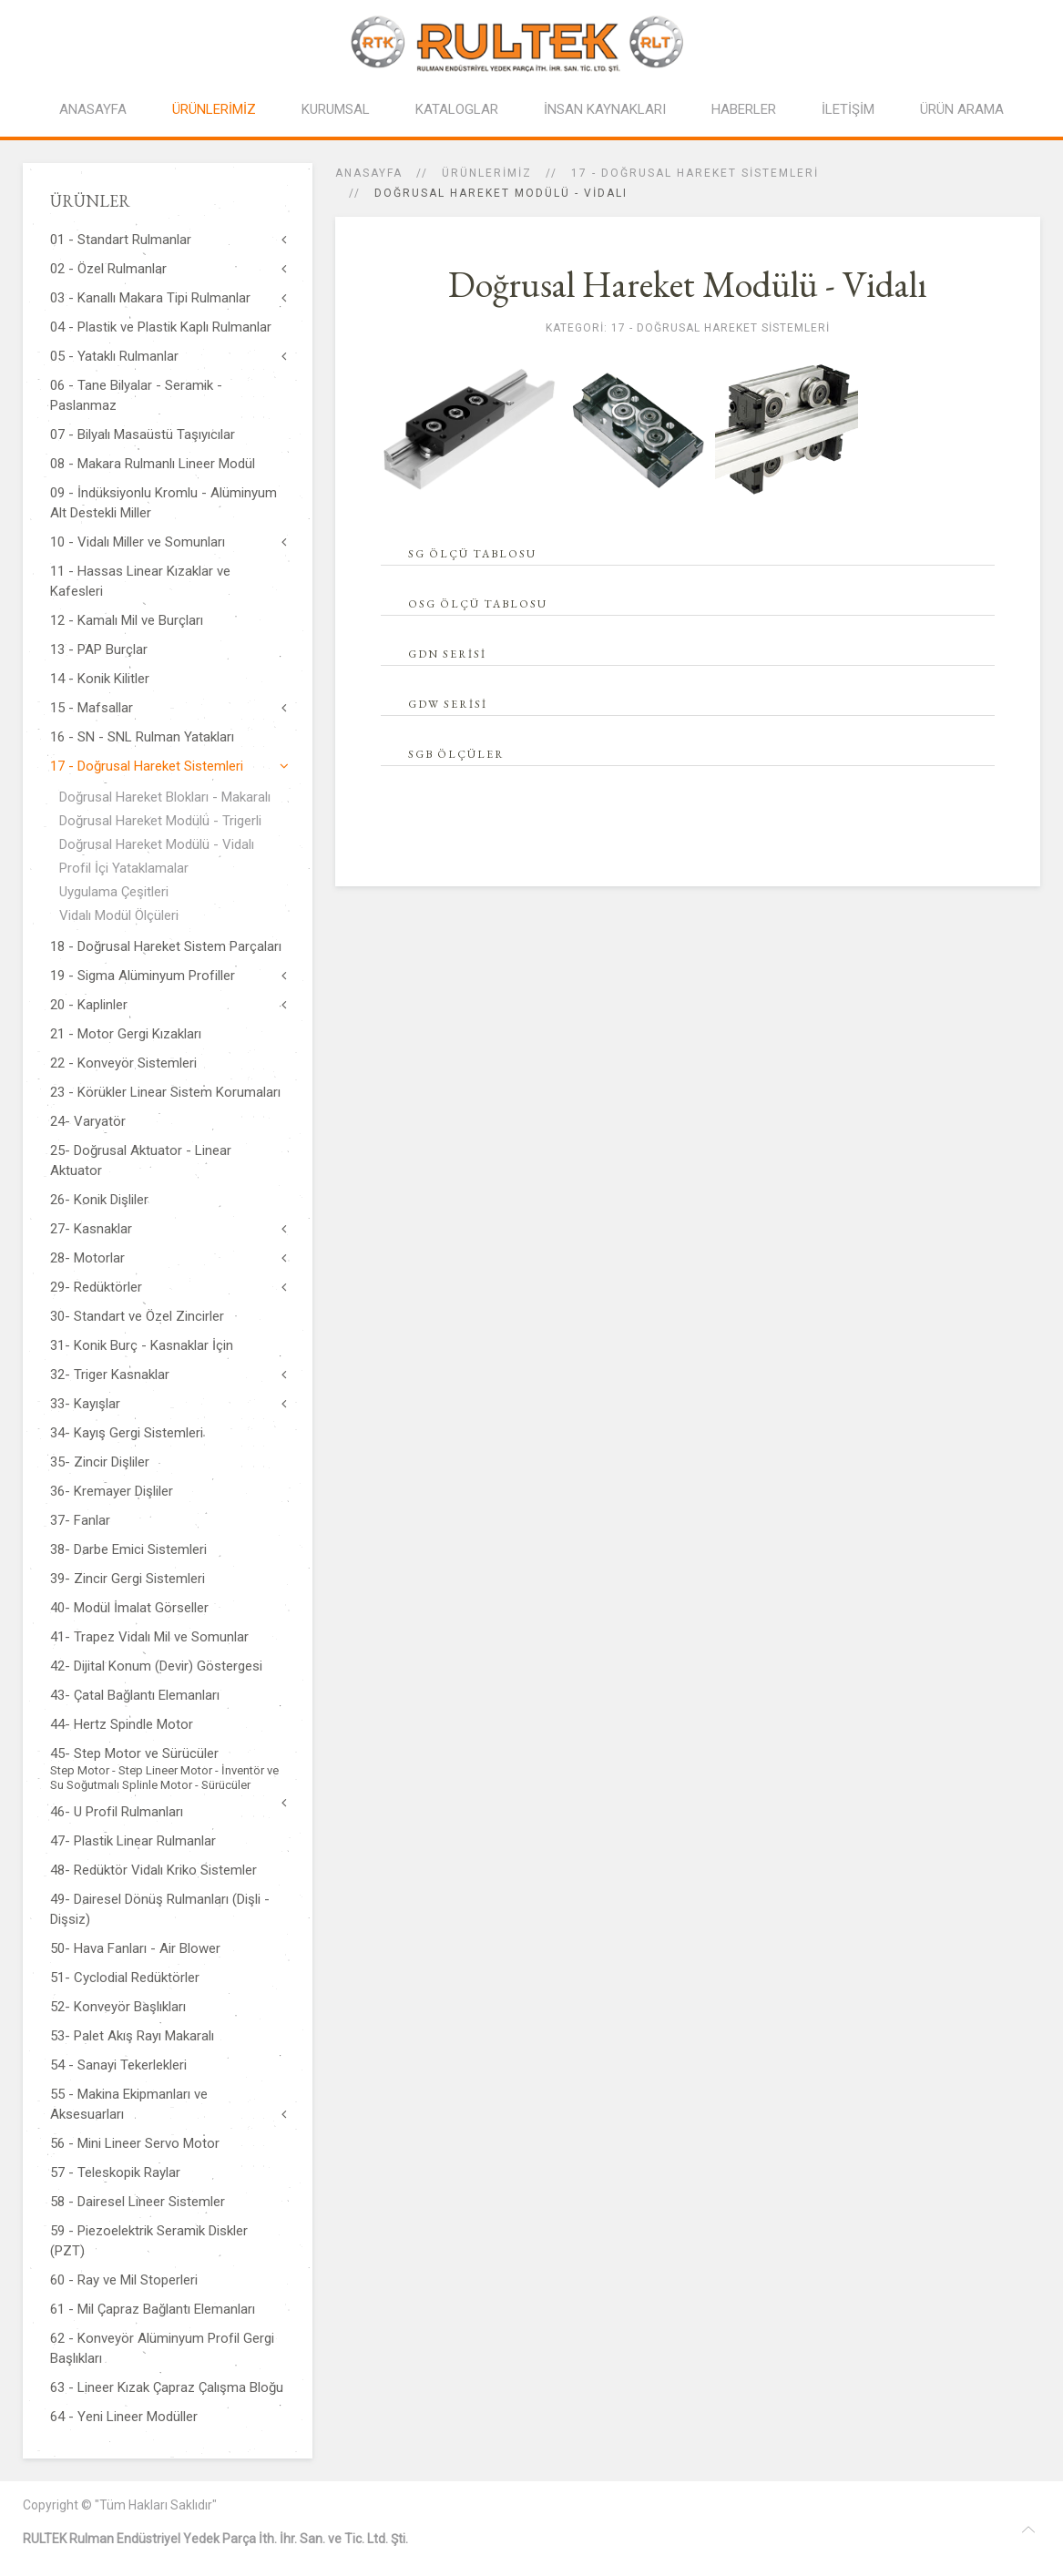 The width and height of the screenshot is (1063, 2576). What do you see at coordinates (124, 868) in the screenshot?
I see `Profil İçi Yataklamalar` at bounding box center [124, 868].